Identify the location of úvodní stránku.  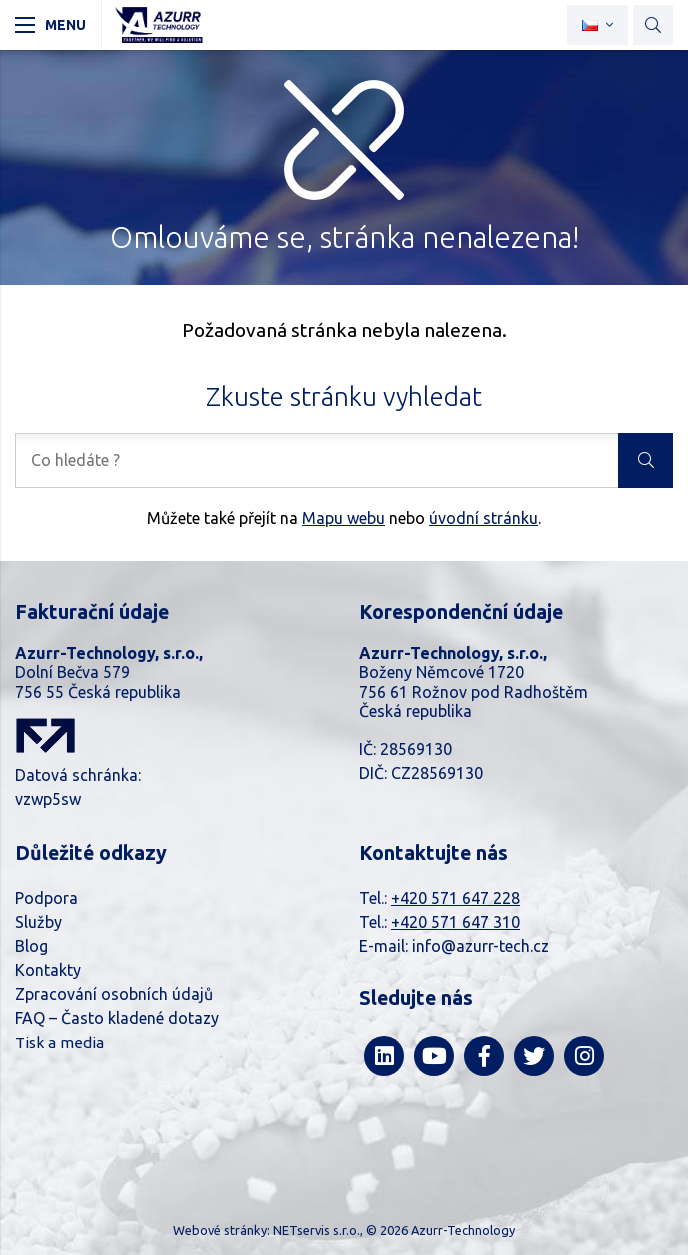
(483, 518).